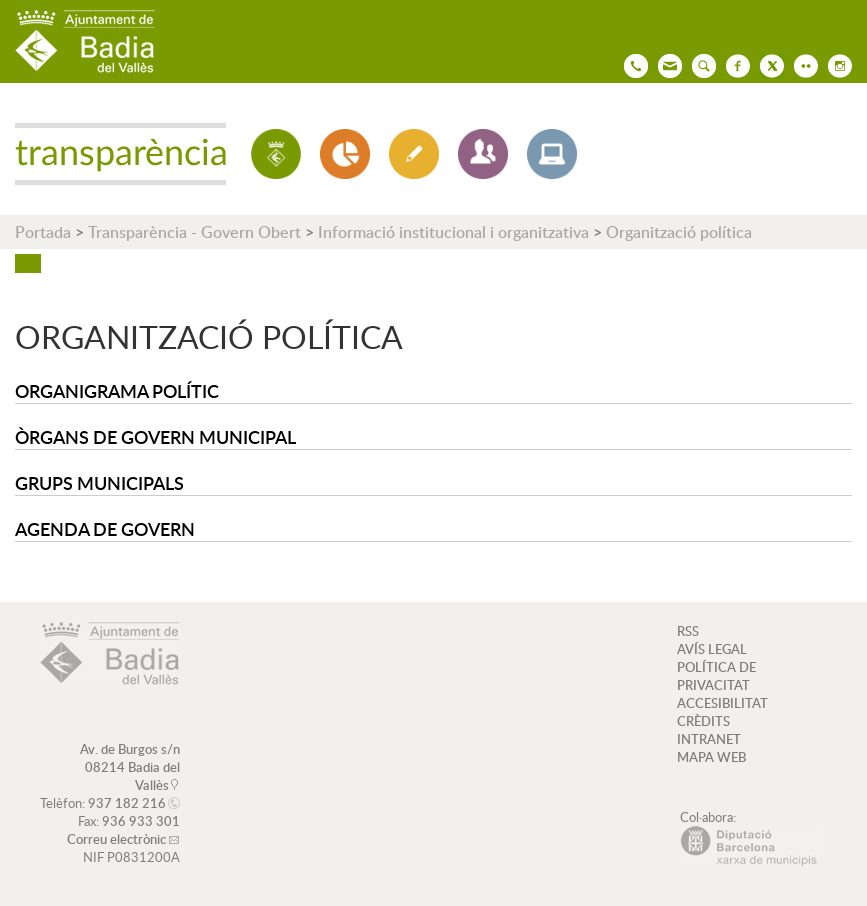  Describe the element at coordinates (709, 739) in the screenshot. I see `INTRANET` at that location.